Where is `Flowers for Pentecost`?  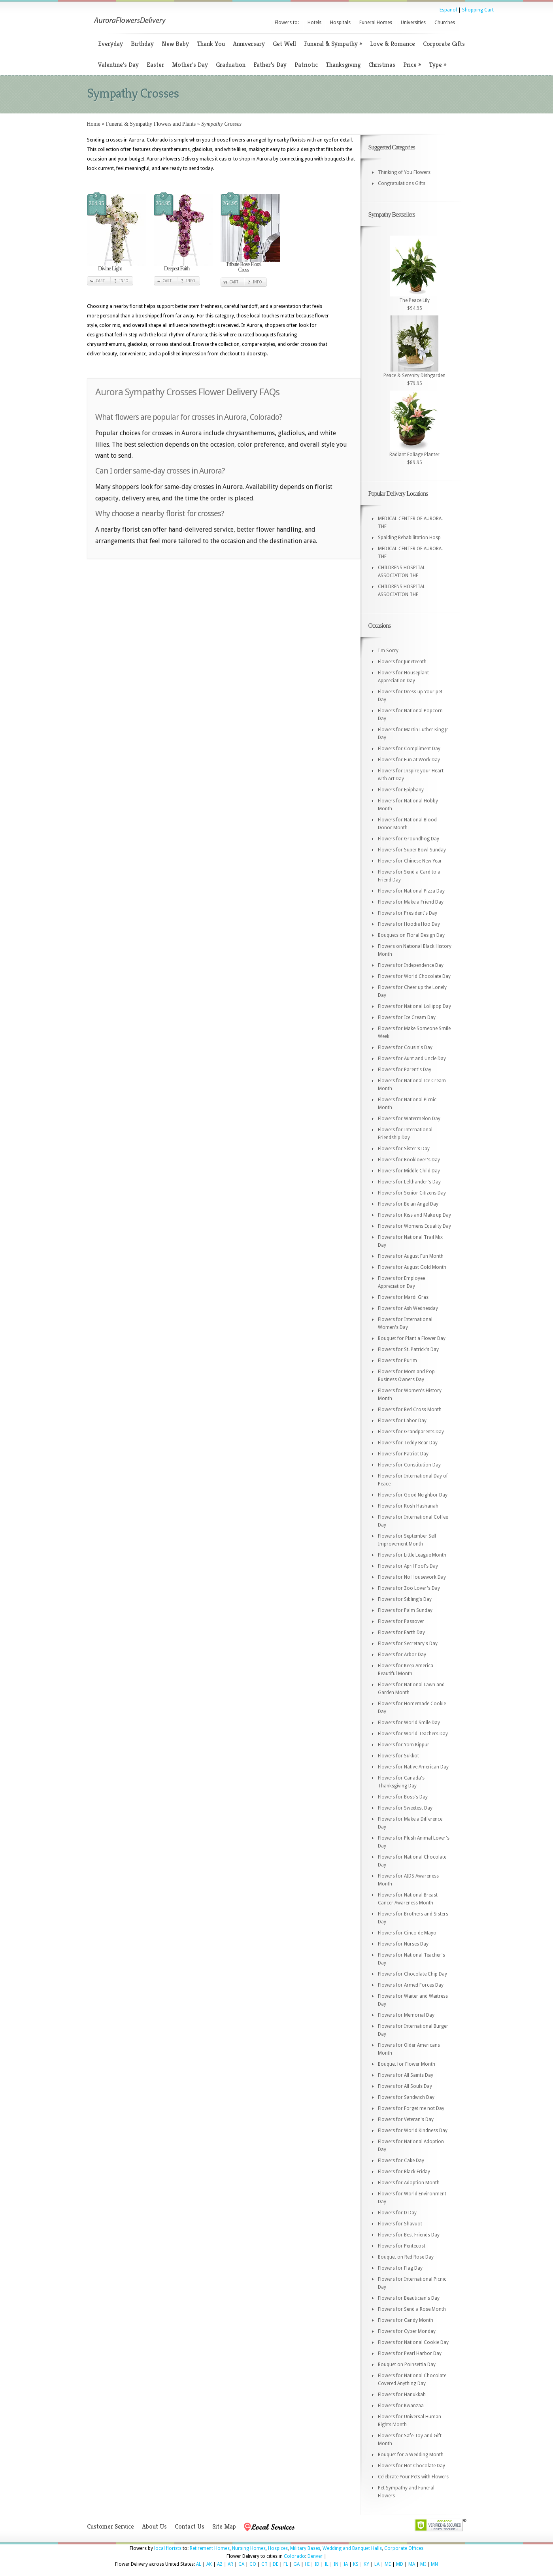
Flowers for Pentecost is located at coordinates (401, 2246).